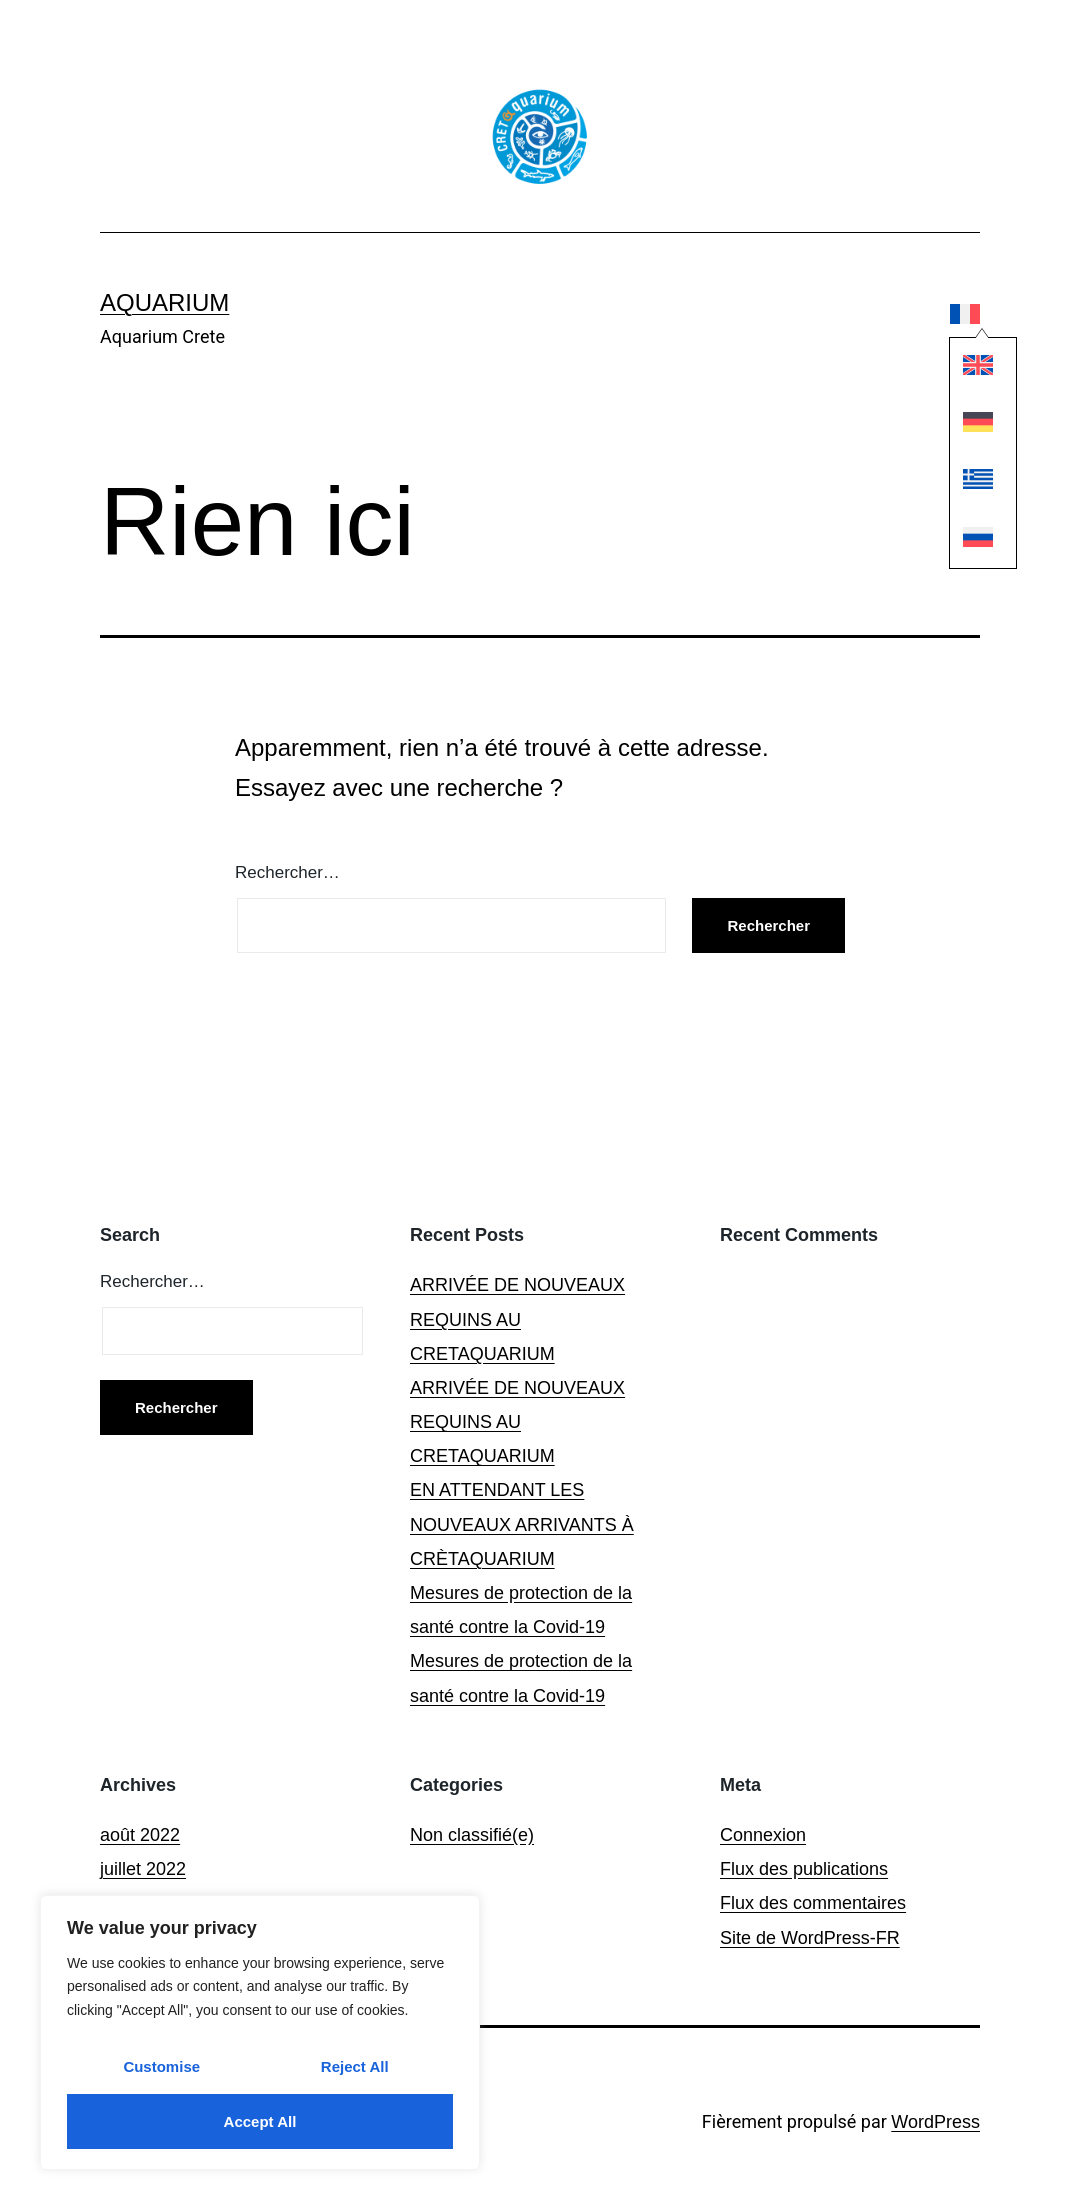  What do you see at coordinates (260, 2032) in the screenshot?
I see `[region]` at bounding box center [260, 2032].